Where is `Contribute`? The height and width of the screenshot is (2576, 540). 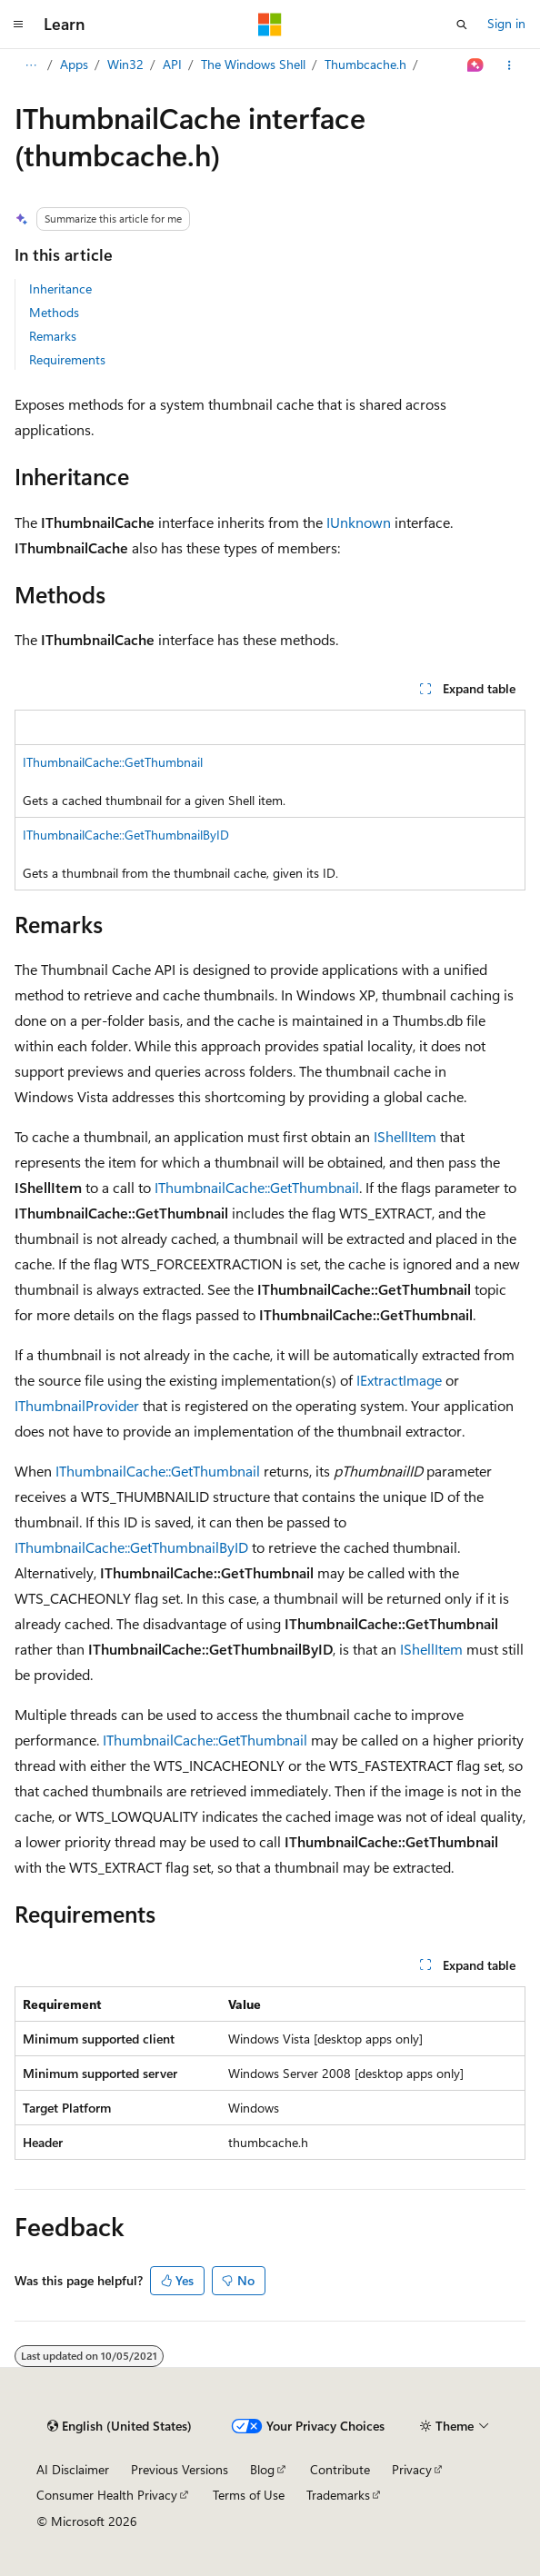 Contribute is located at coordinates (340, 2469).